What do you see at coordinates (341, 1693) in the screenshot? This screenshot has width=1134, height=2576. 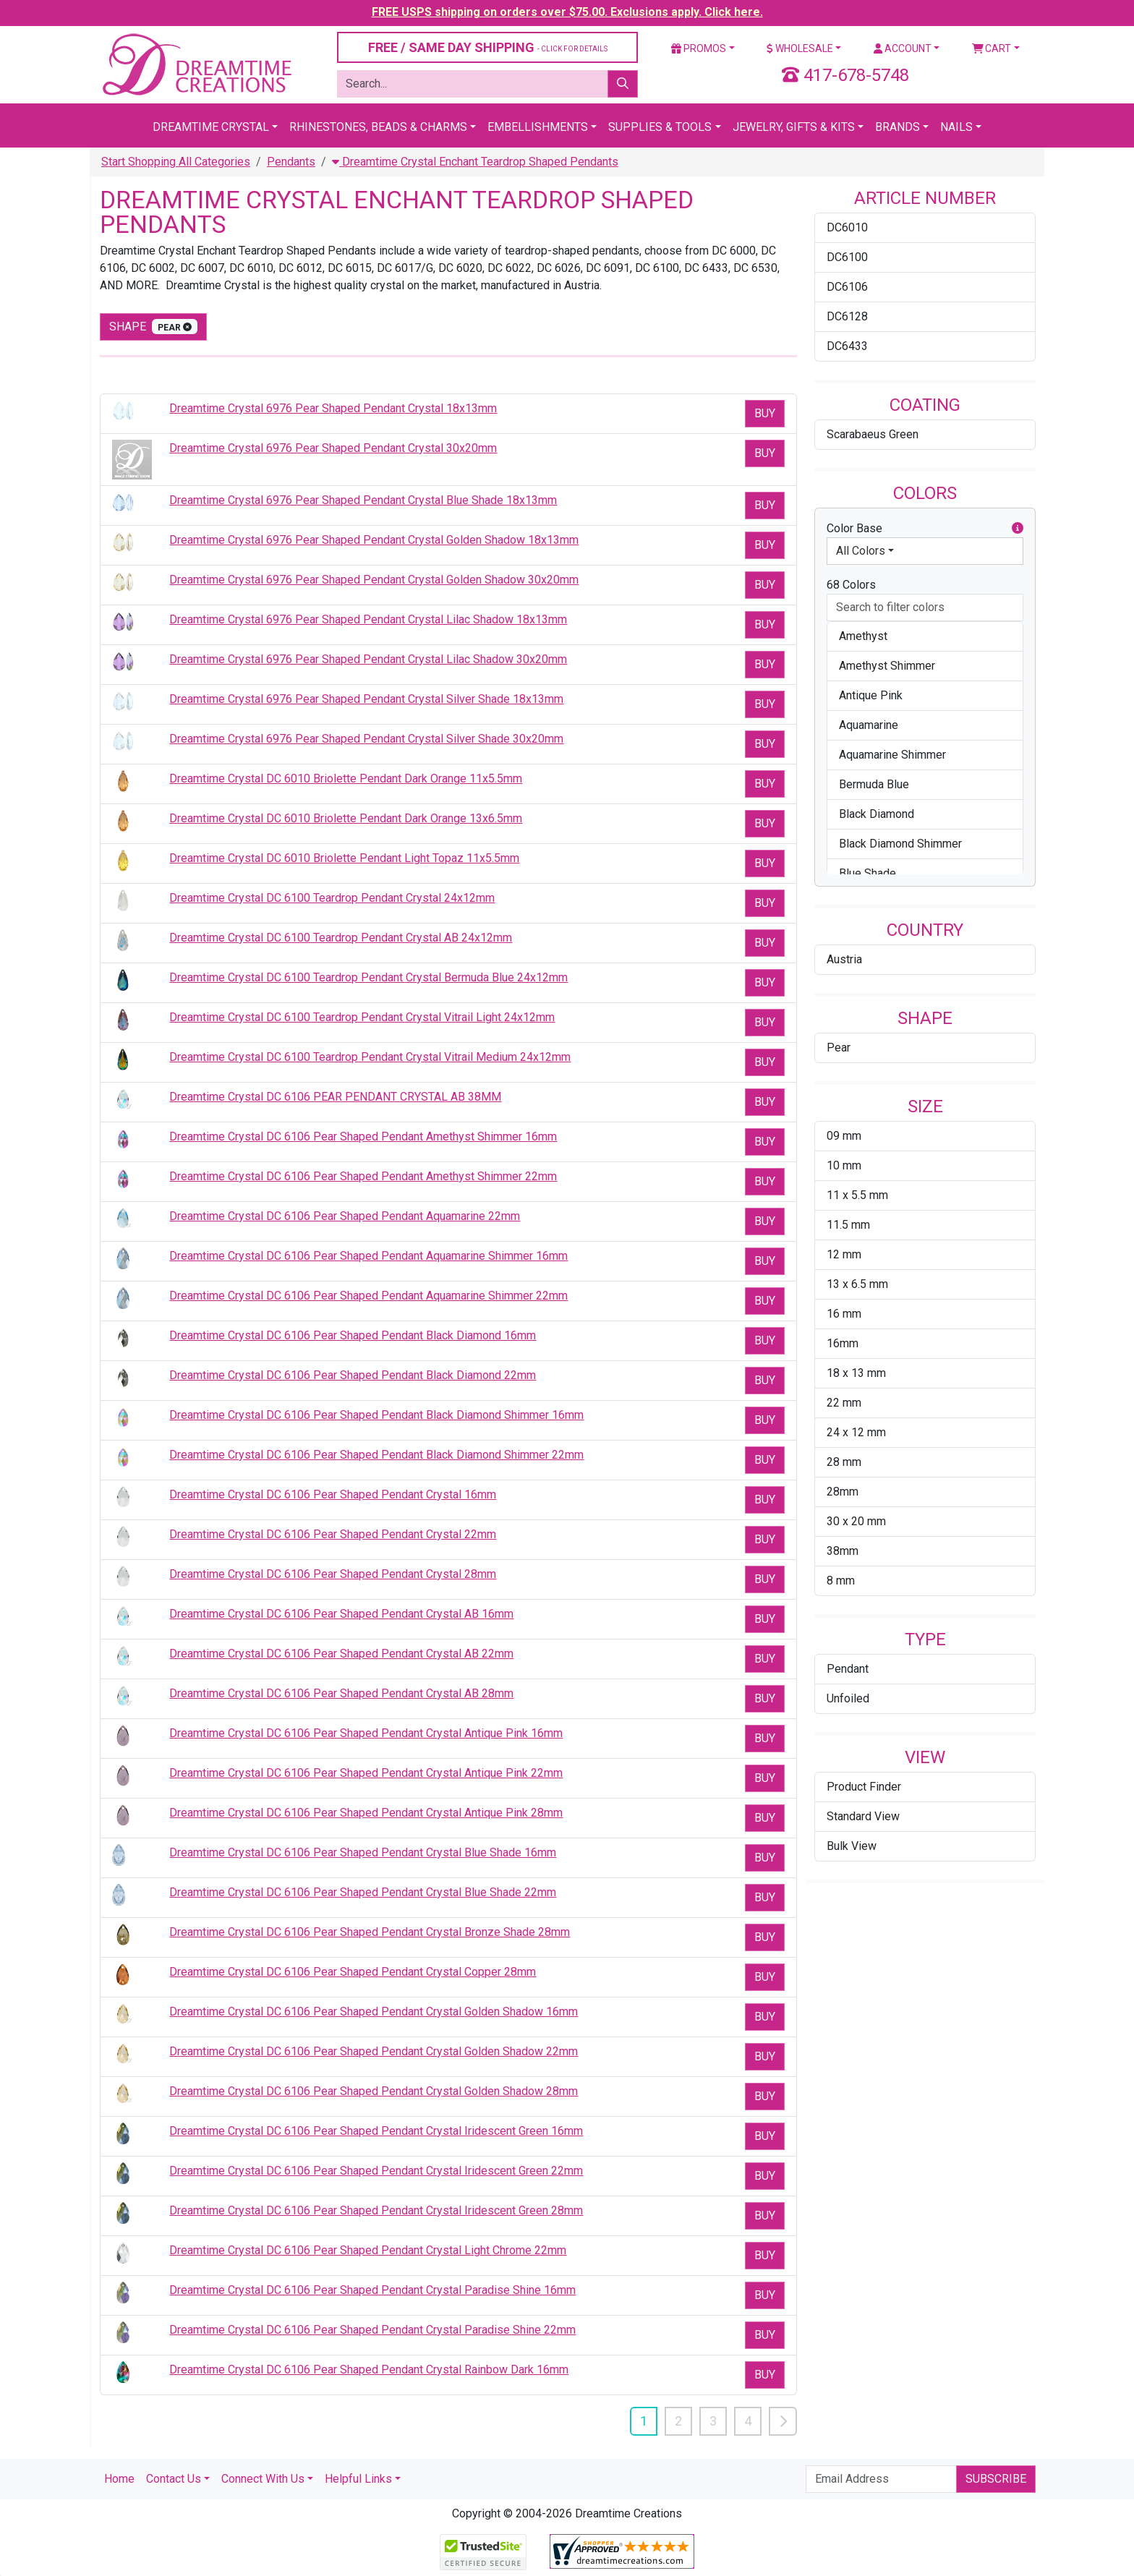 I see `Dreamtime Crystal DC 6106 Pear Shaped Pendant Crystal AB 28mm` at bounding box center [341, 1693].